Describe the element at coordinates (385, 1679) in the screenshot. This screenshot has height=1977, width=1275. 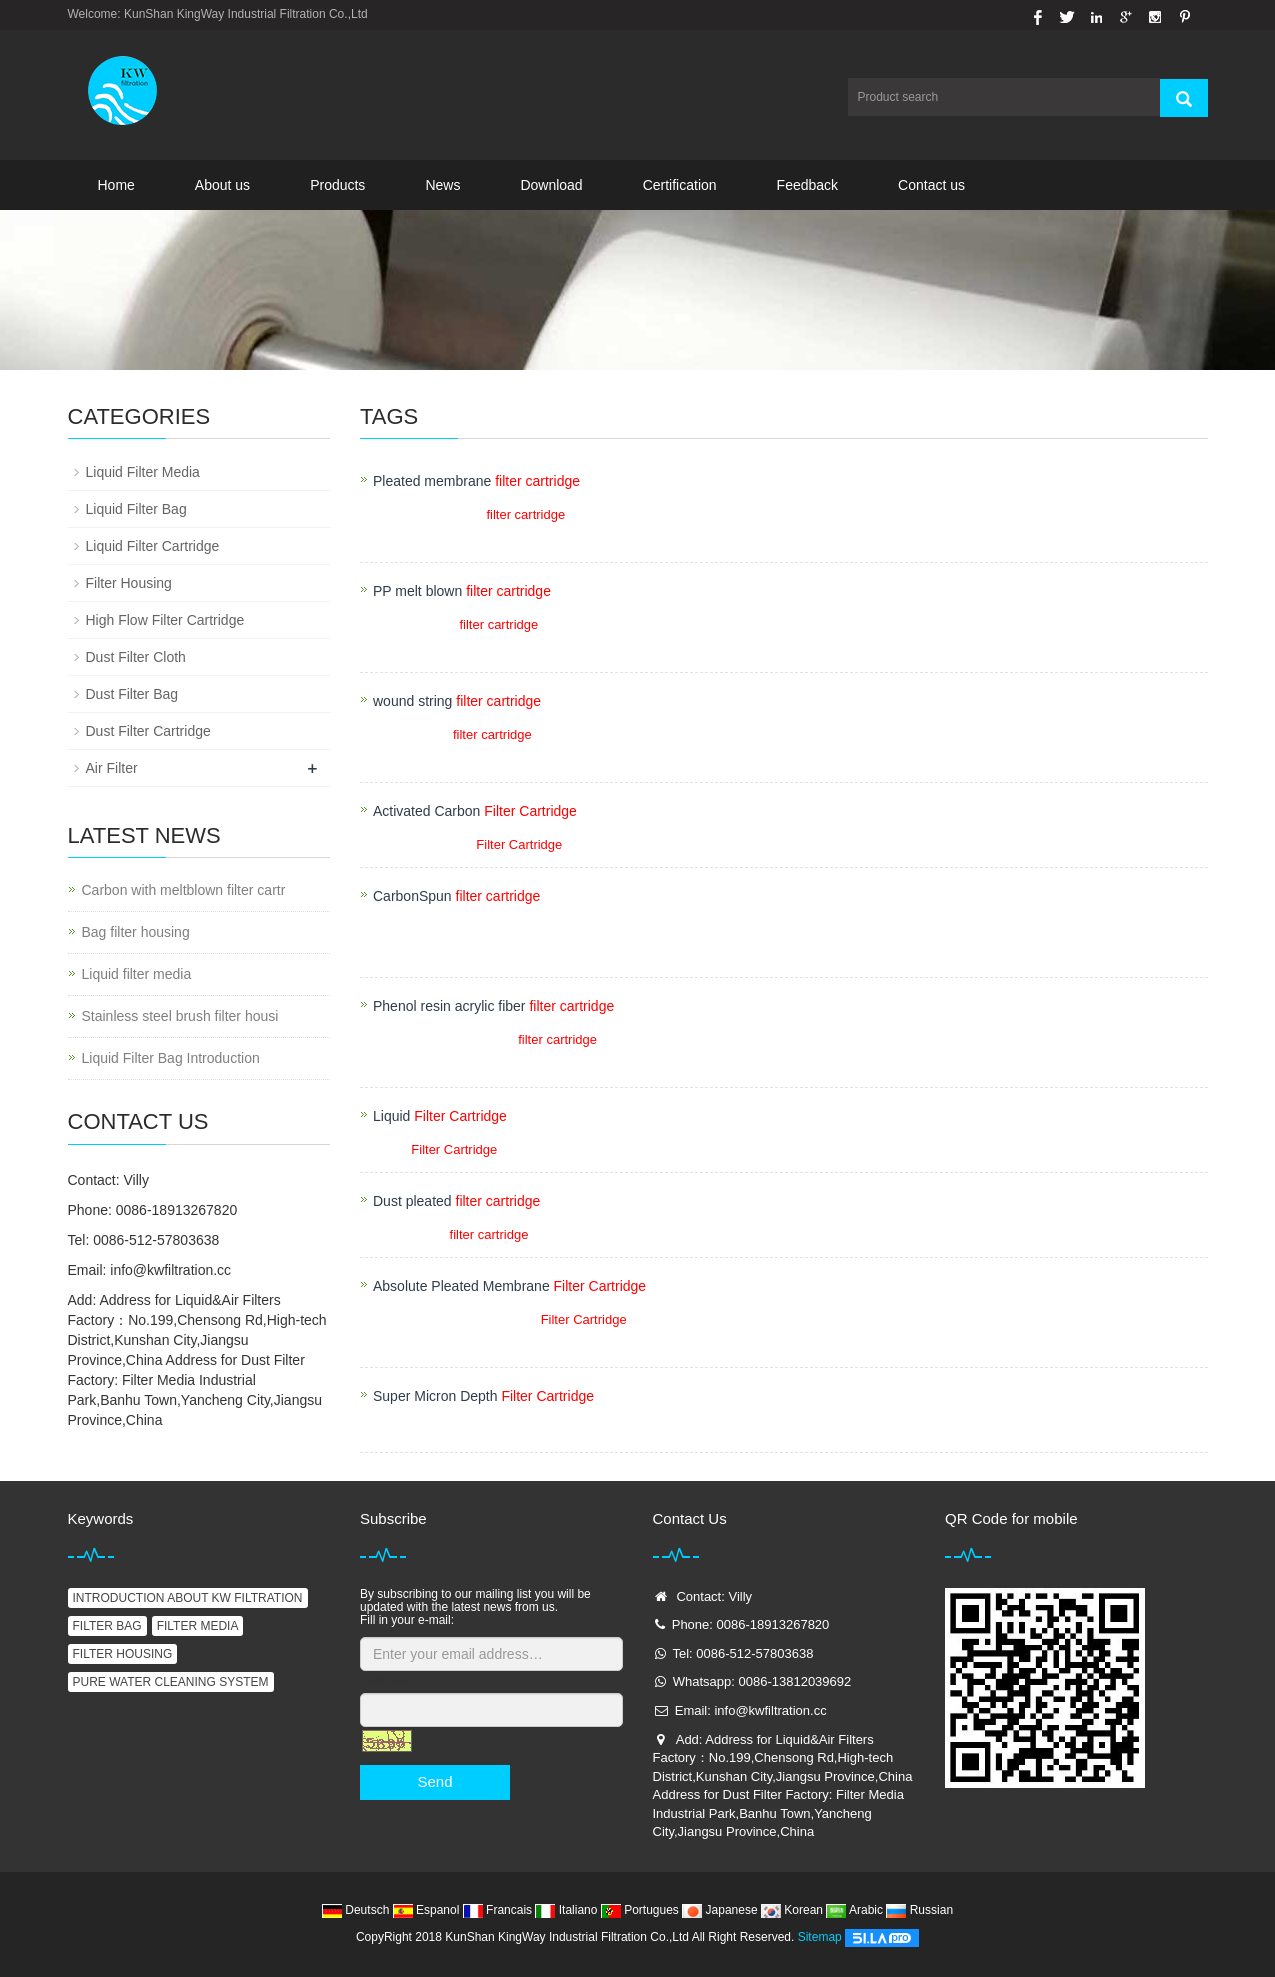
I see `Captcha:` at that location.